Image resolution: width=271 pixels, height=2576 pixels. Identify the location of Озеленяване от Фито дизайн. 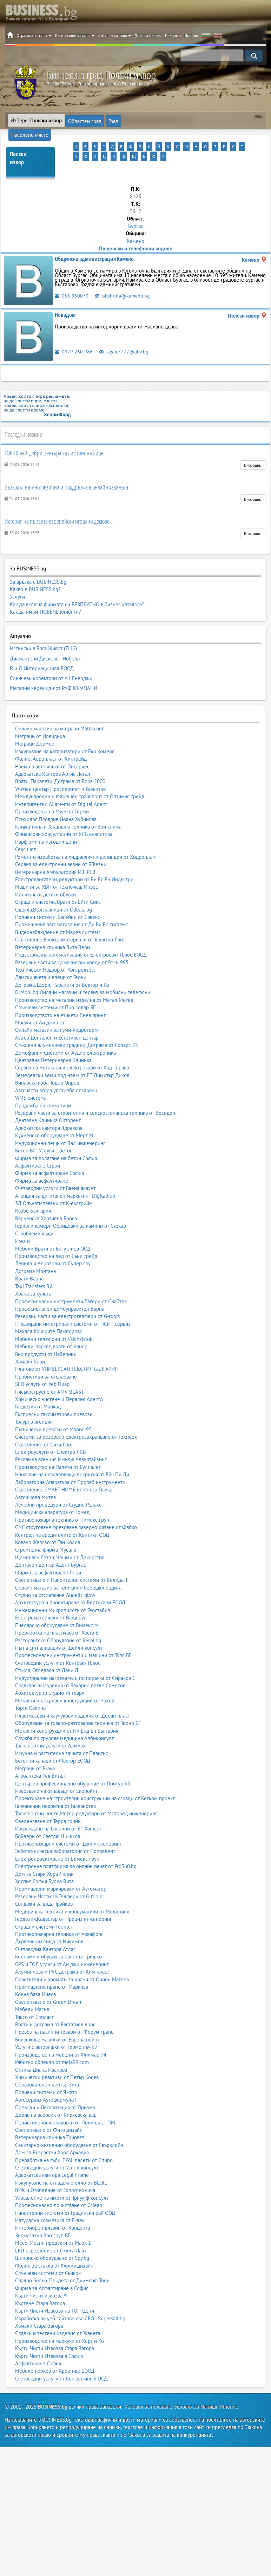
(48, 2110).